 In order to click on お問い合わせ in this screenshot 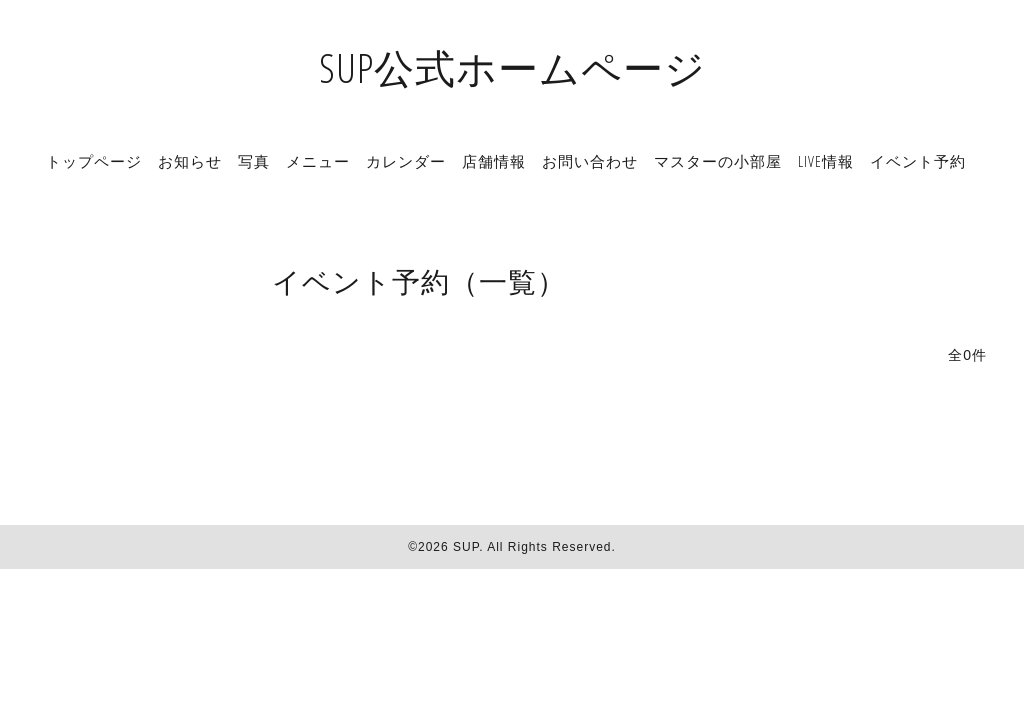, I will do `click(590, 161)`.